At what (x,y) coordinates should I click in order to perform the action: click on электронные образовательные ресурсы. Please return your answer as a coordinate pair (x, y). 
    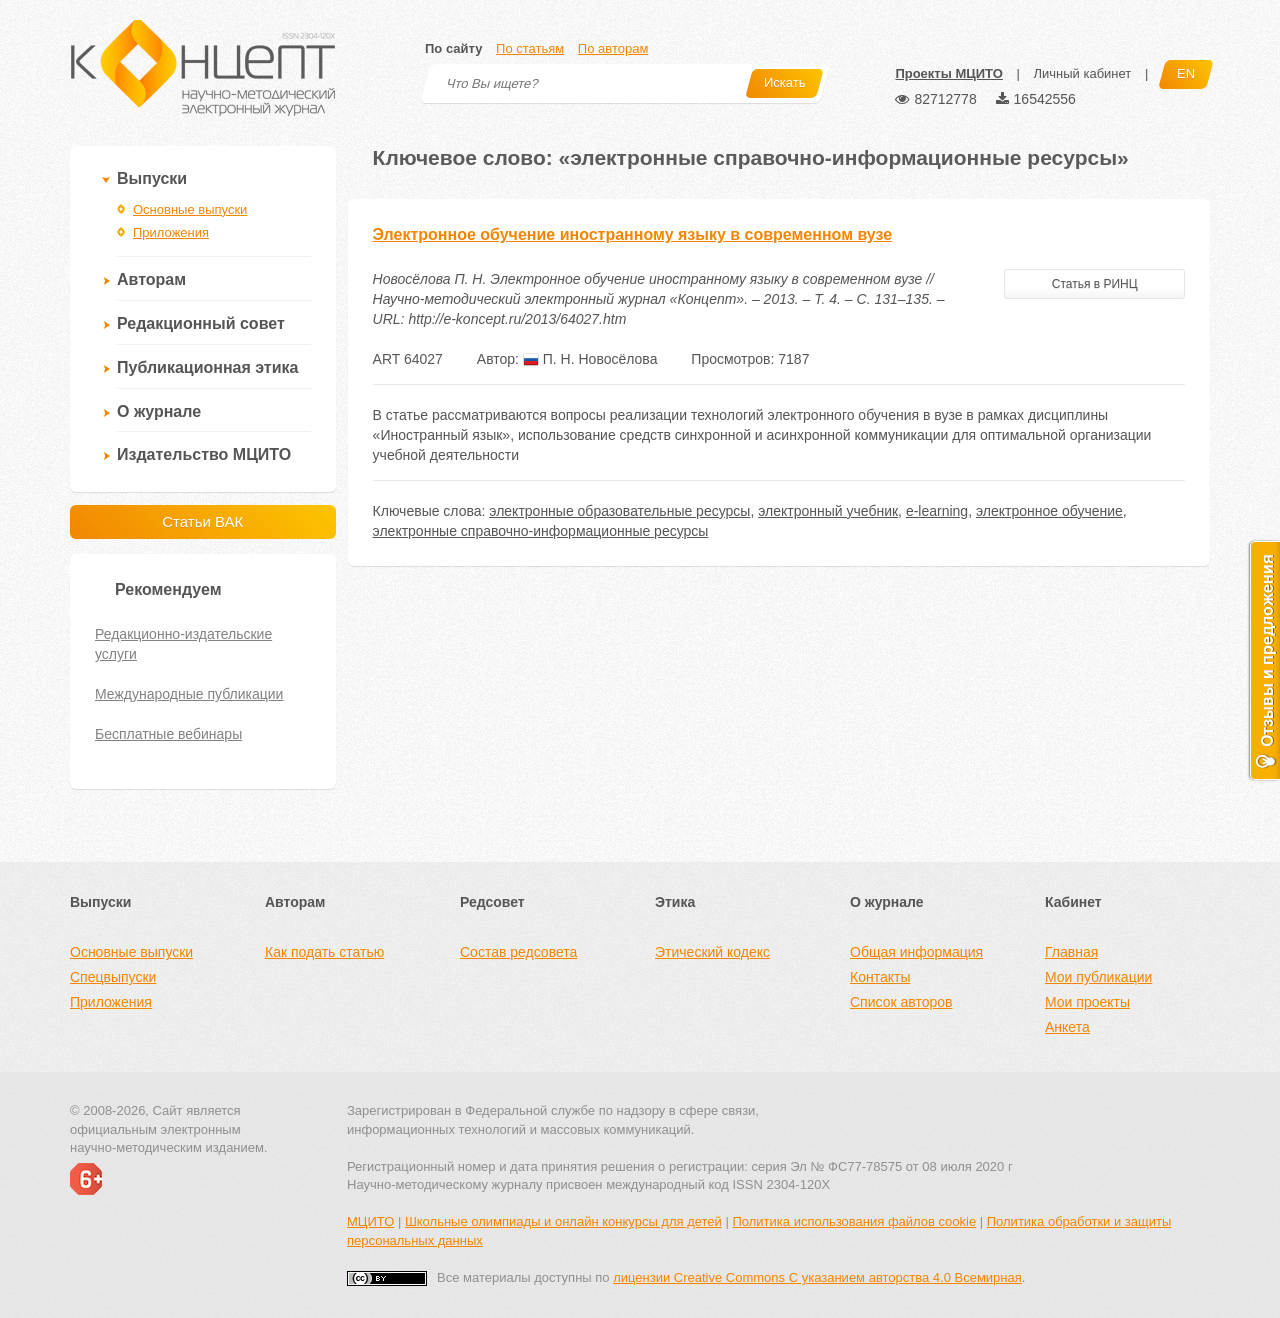
    Looking at the image, I should click on (619, 511).